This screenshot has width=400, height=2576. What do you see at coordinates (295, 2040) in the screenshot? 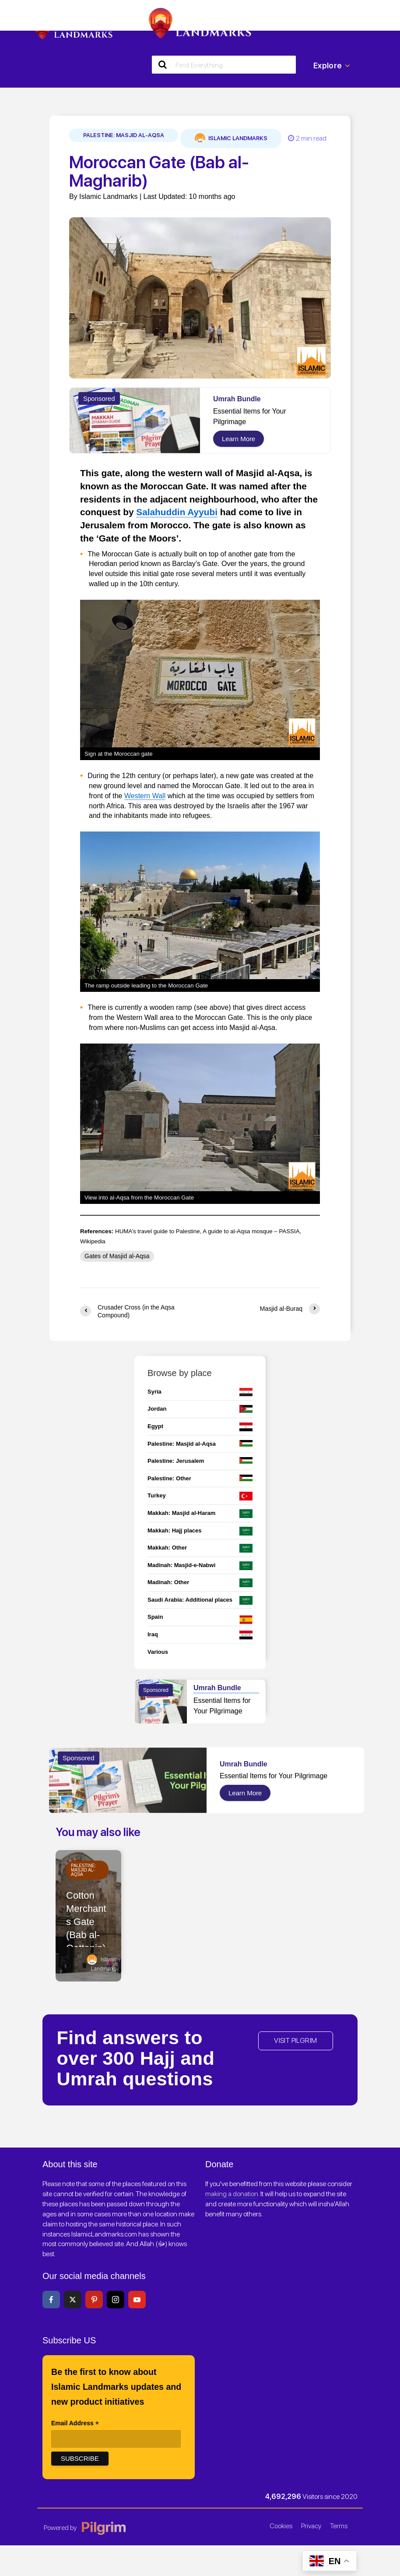
I see `VISIT PILGRIM` at bounding box center [295, 2040].